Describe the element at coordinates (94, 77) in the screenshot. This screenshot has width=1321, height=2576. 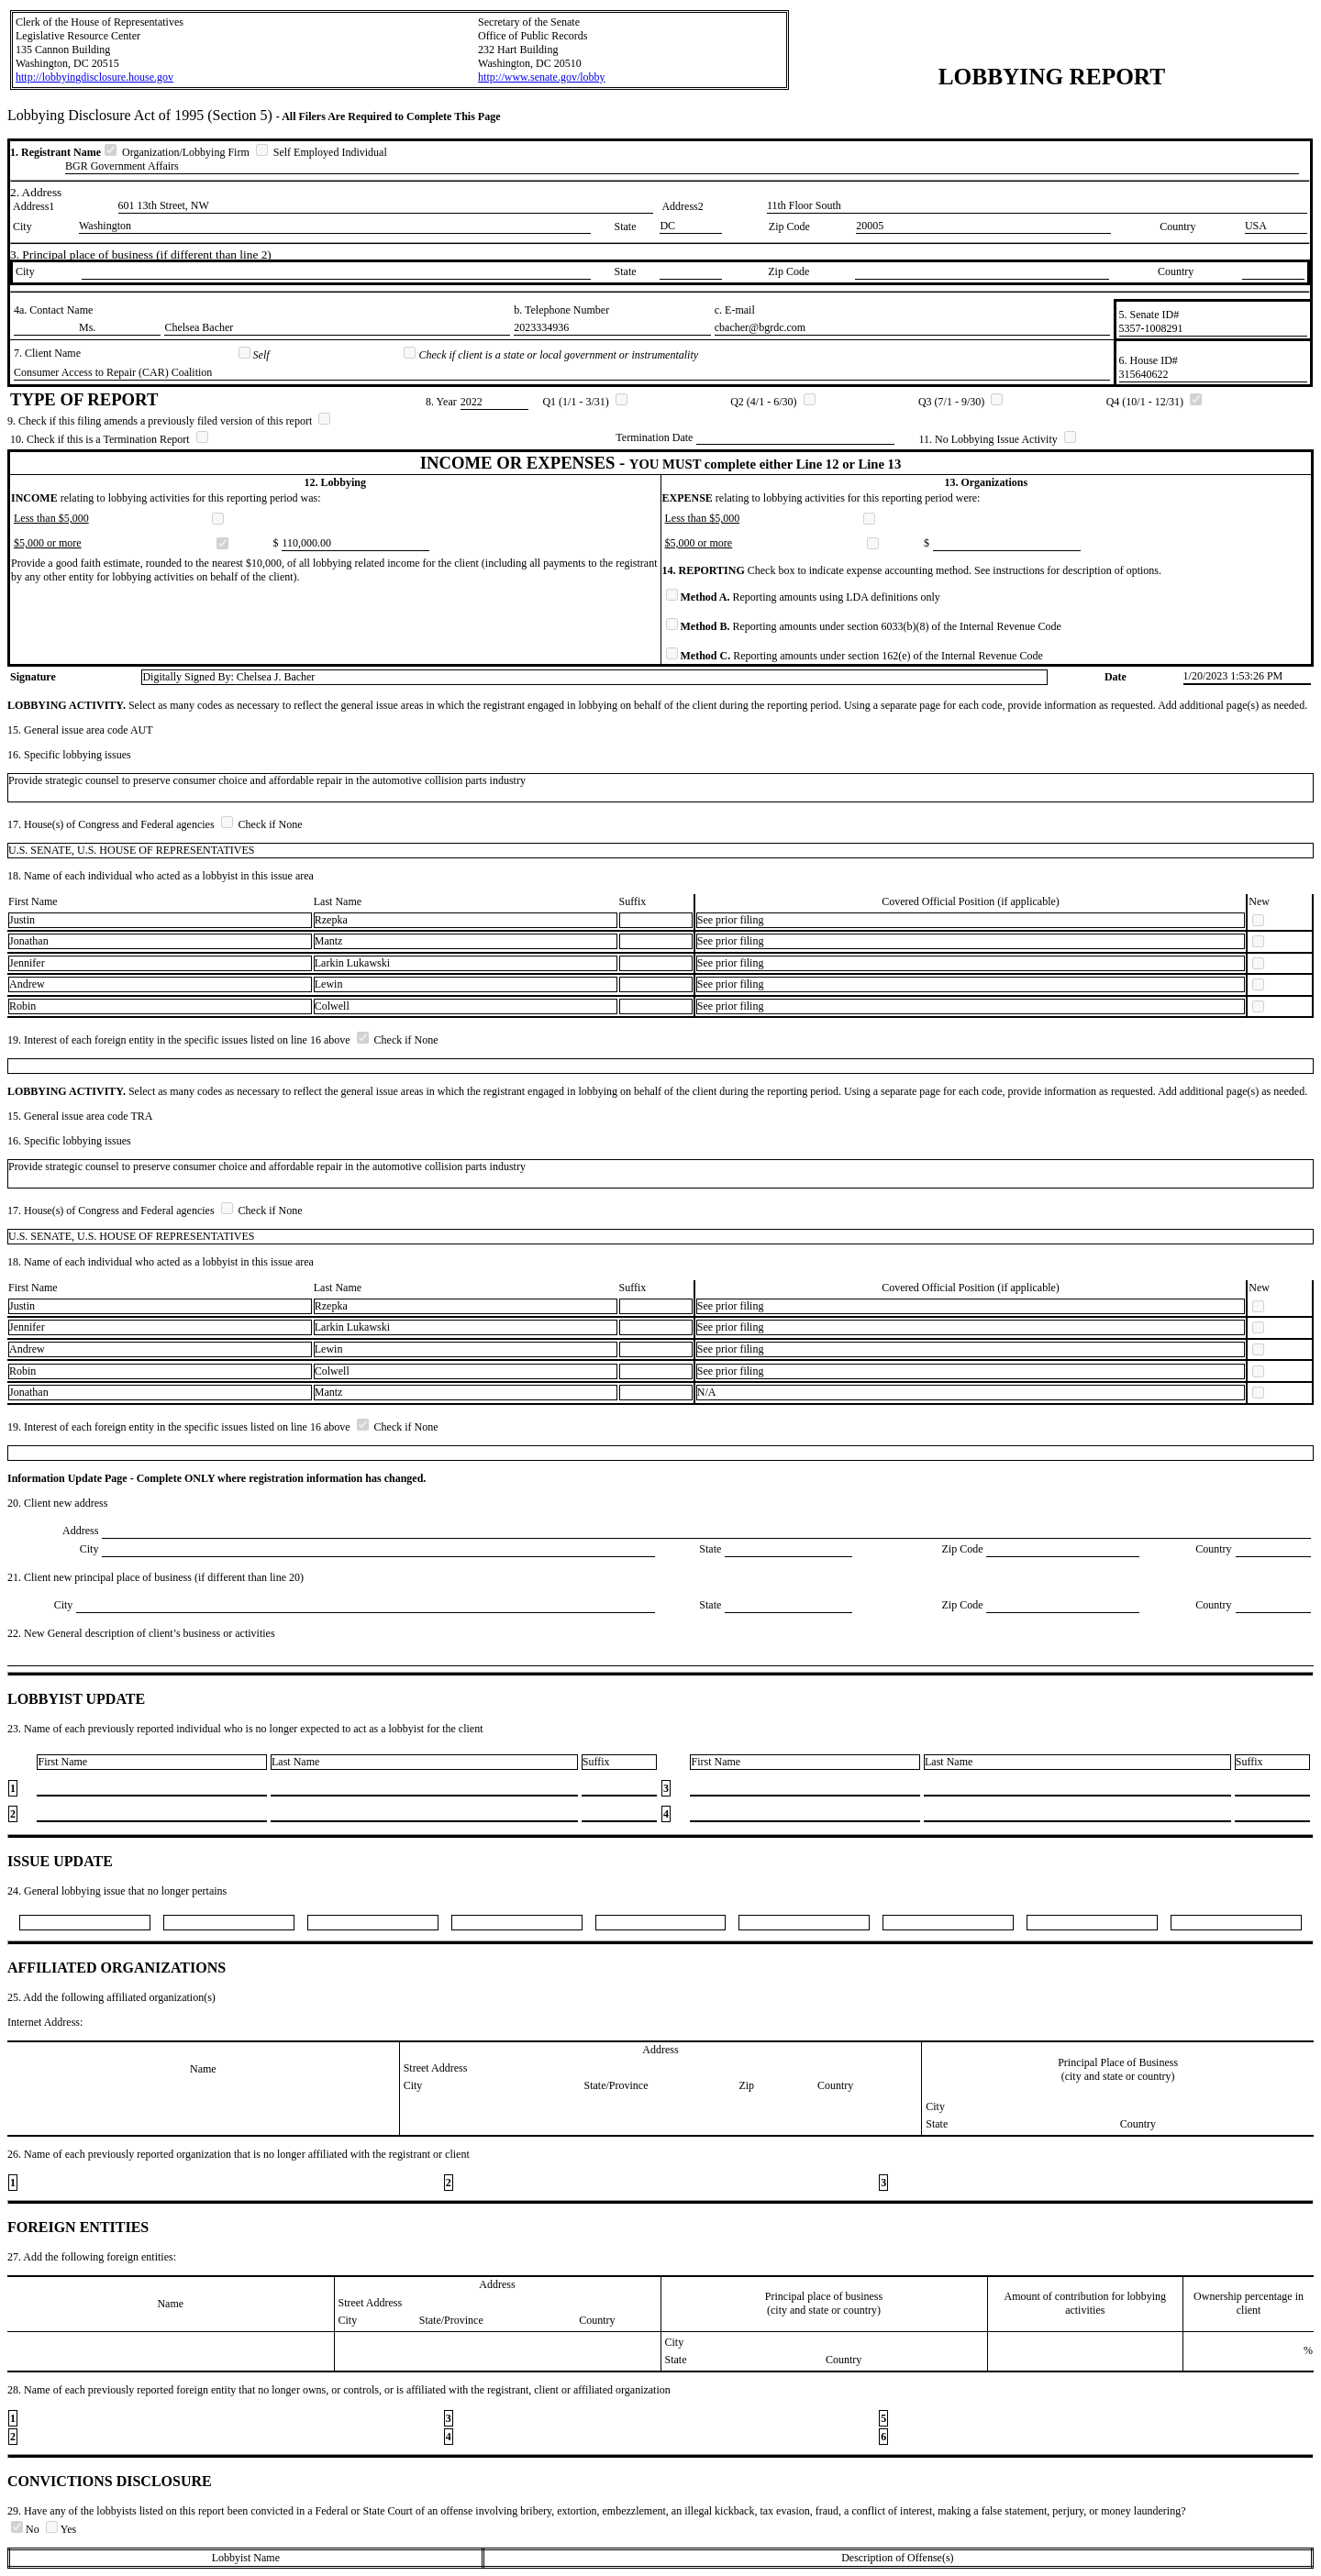
I see `http://lobbyingdisclosure.house.gov` at that location.